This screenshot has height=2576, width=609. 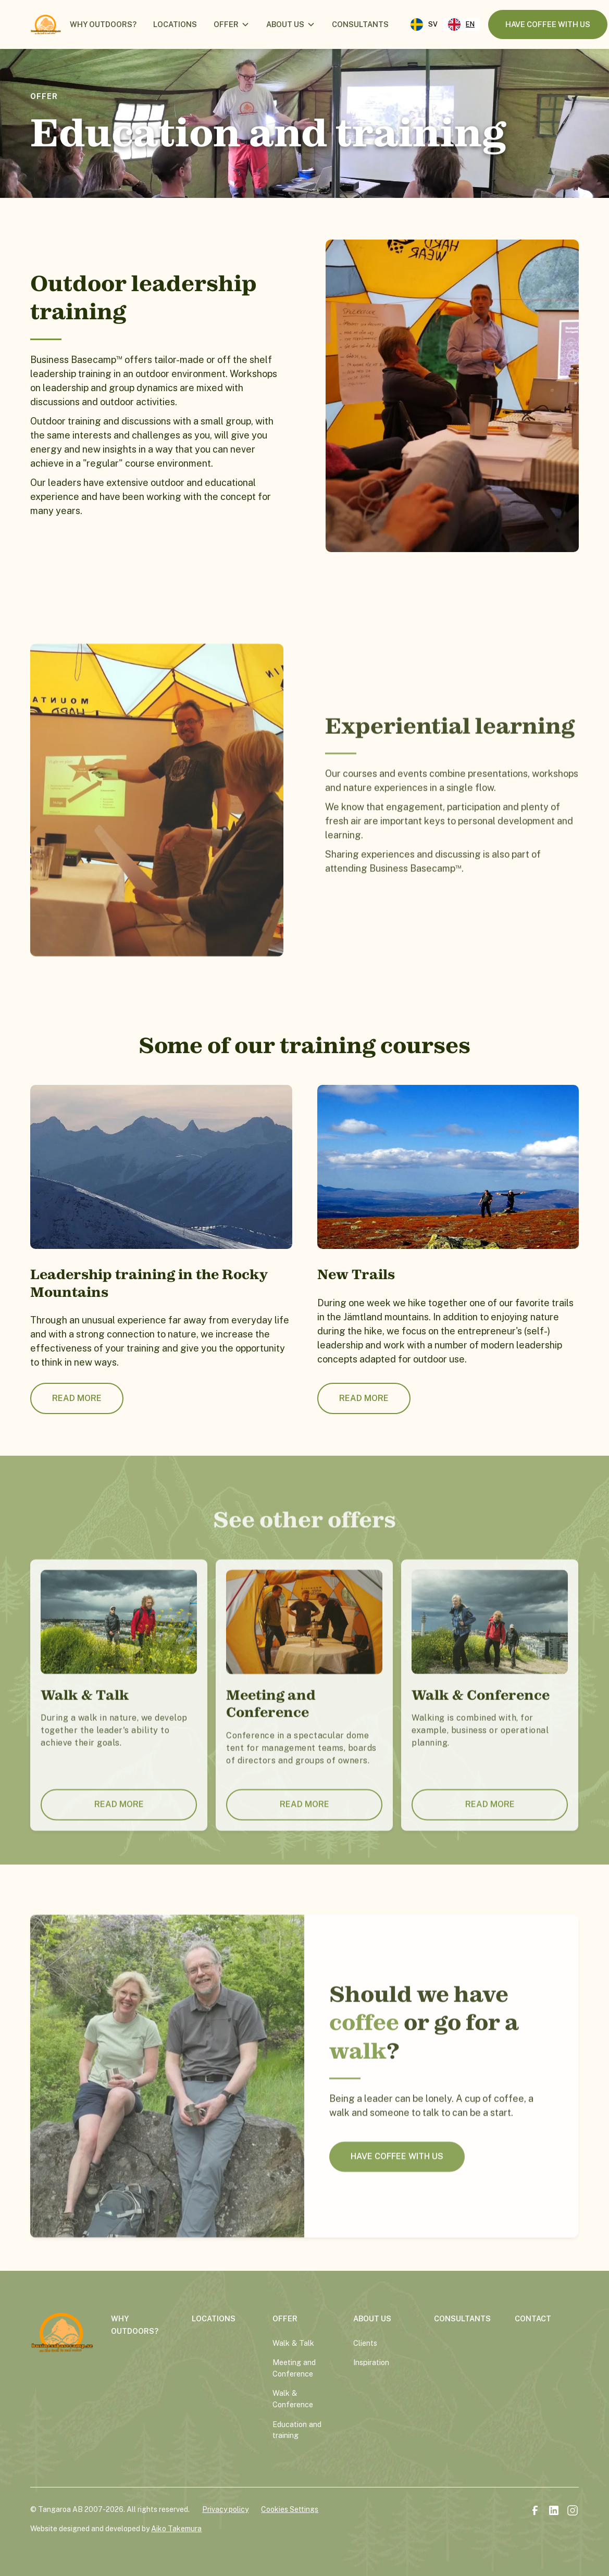 What do you see at coordinates (365, 2343) in the screenshot?
I see `Clients` at bounding box center [365, 2343].